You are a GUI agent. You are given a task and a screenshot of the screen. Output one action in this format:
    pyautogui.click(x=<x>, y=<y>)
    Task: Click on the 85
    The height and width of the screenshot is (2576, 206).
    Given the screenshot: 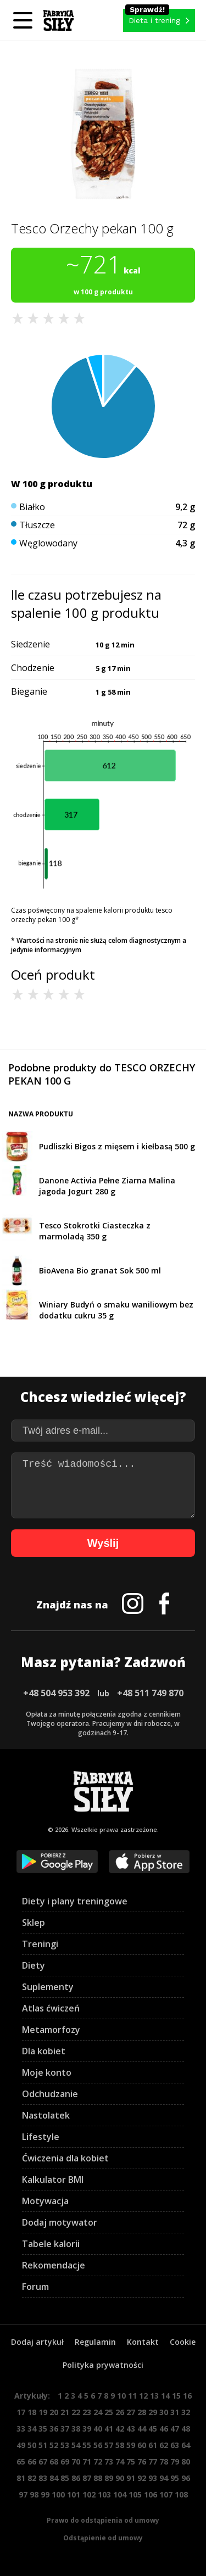 What is the action you would take?
    pyautogui.click(x=64, y=2478)
    